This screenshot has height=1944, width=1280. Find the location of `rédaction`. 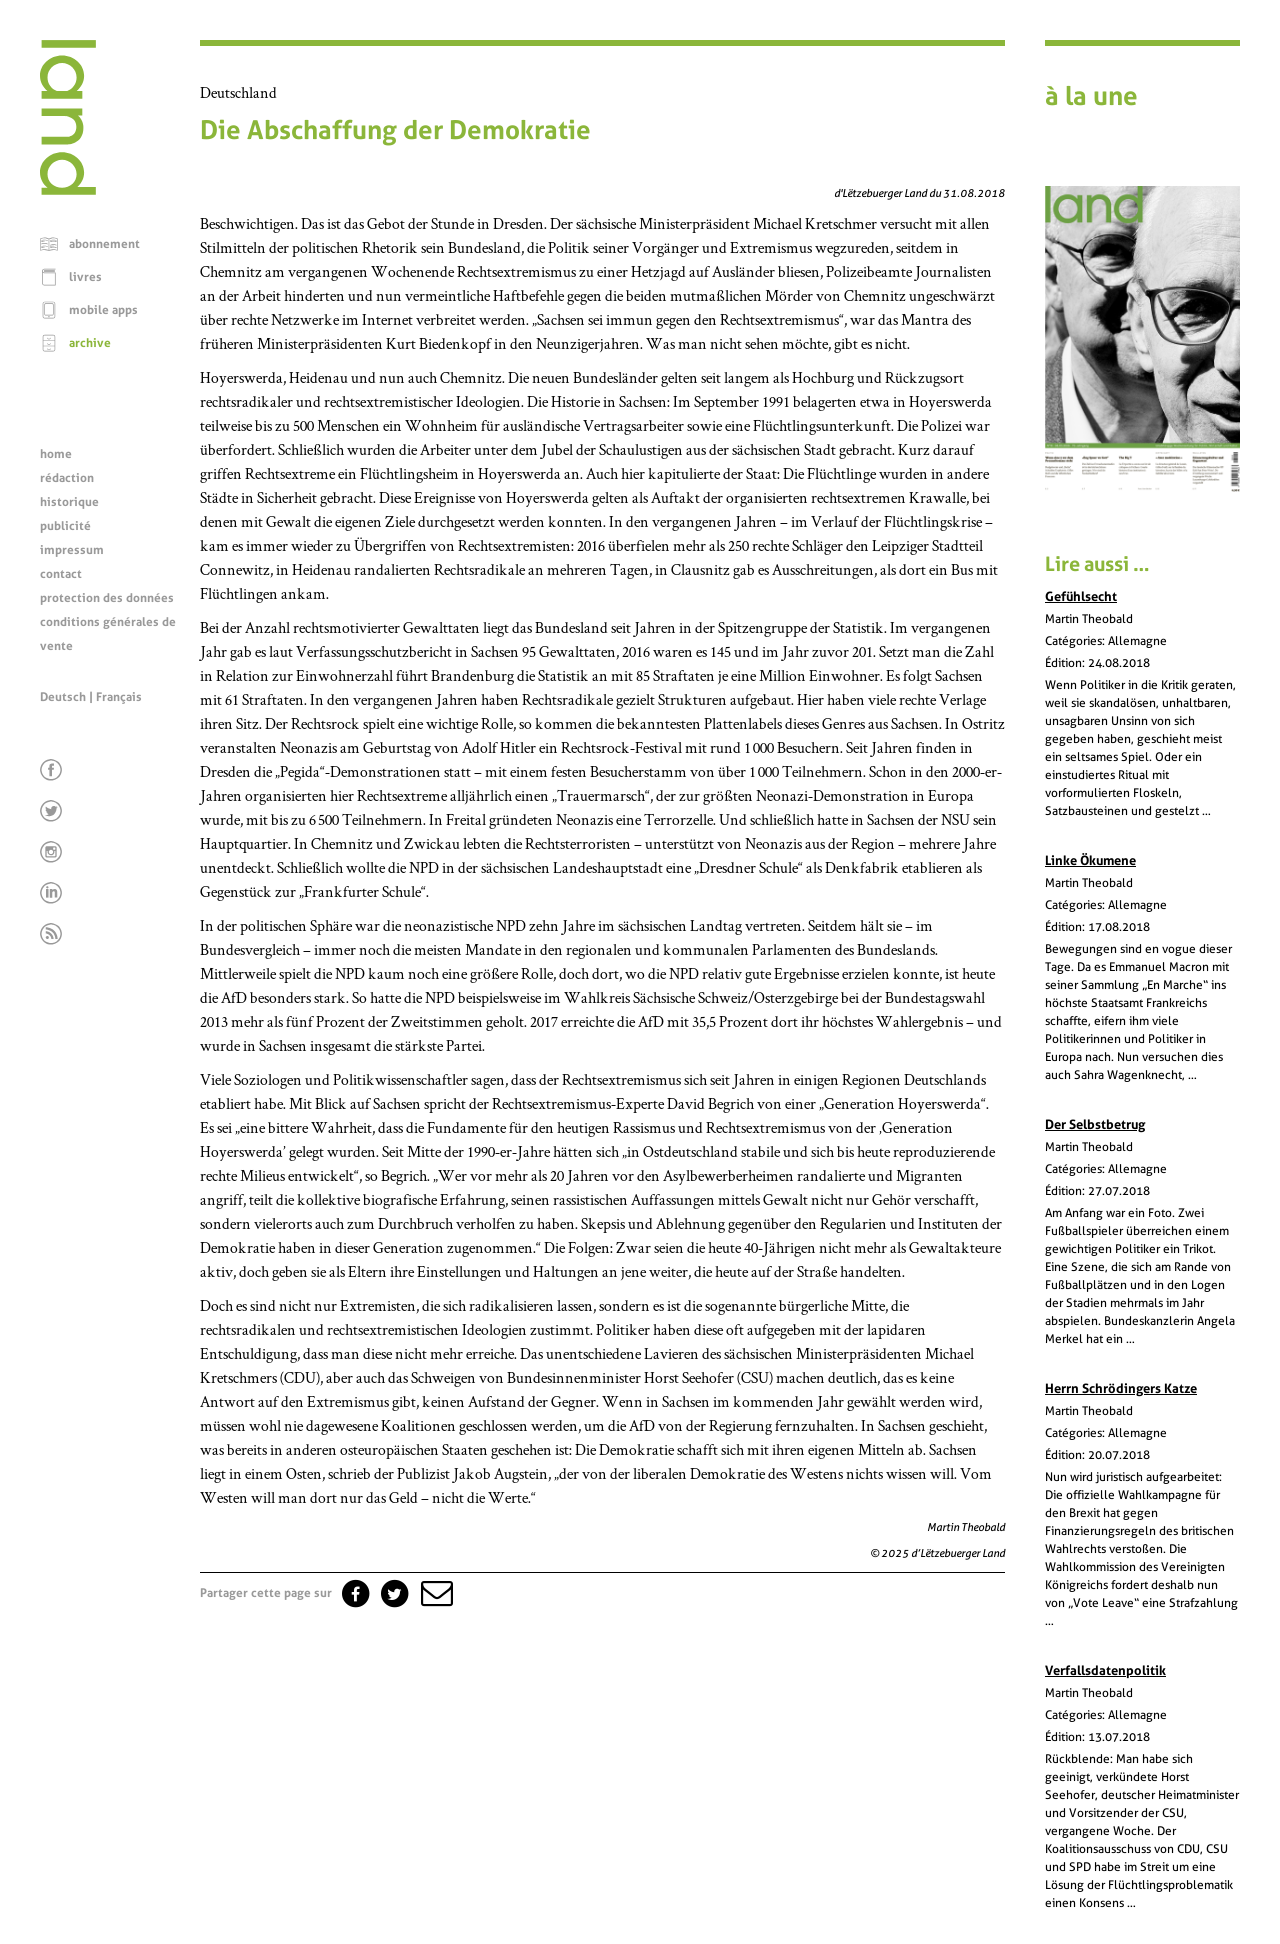

rédaction is located at coordinates (67, 478).